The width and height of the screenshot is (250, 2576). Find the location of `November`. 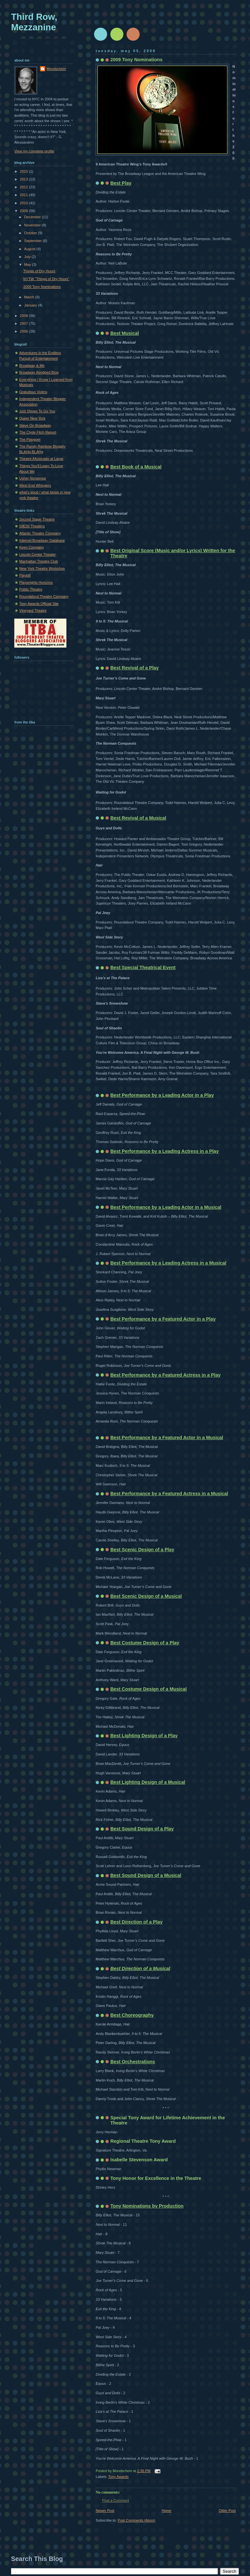

November is located at coordinates (33, 225).